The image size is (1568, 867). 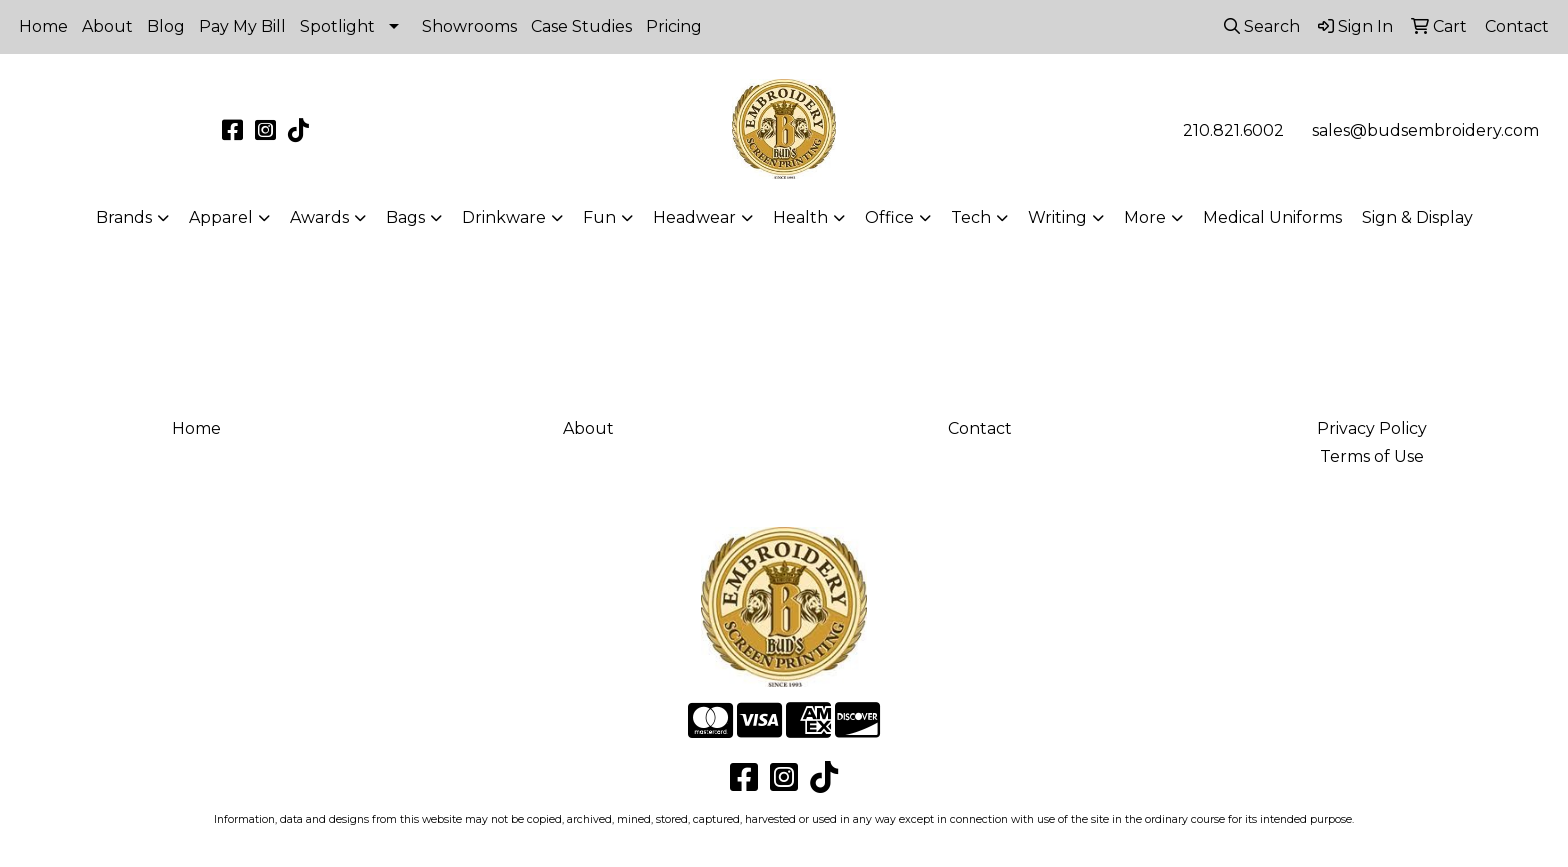 I want to click on sales@budsembroidery.com, so click(x=1425, y=130).